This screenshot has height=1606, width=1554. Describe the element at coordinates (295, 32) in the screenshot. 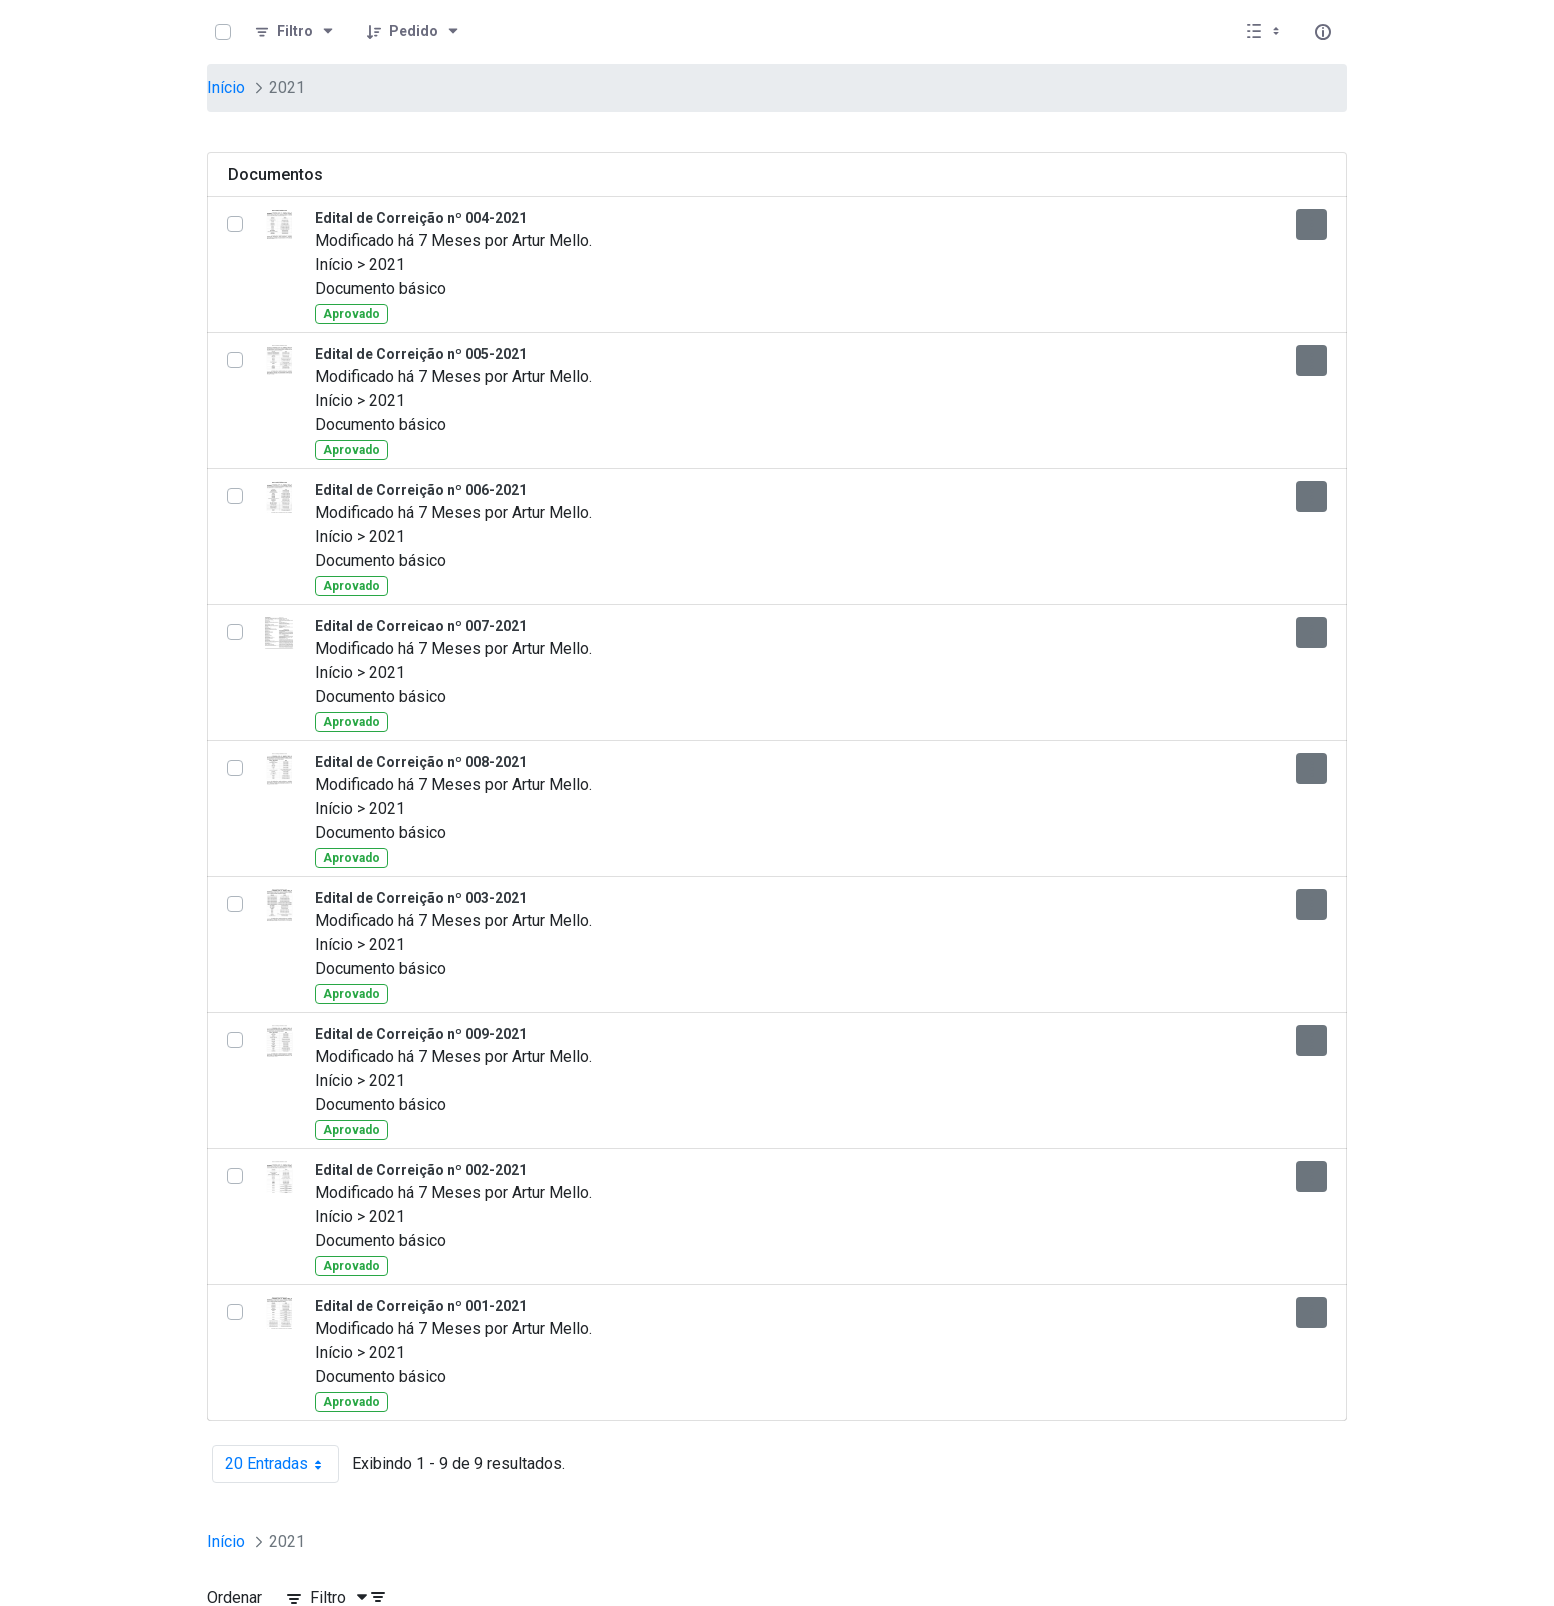

I see `[Filtro]` at that location.